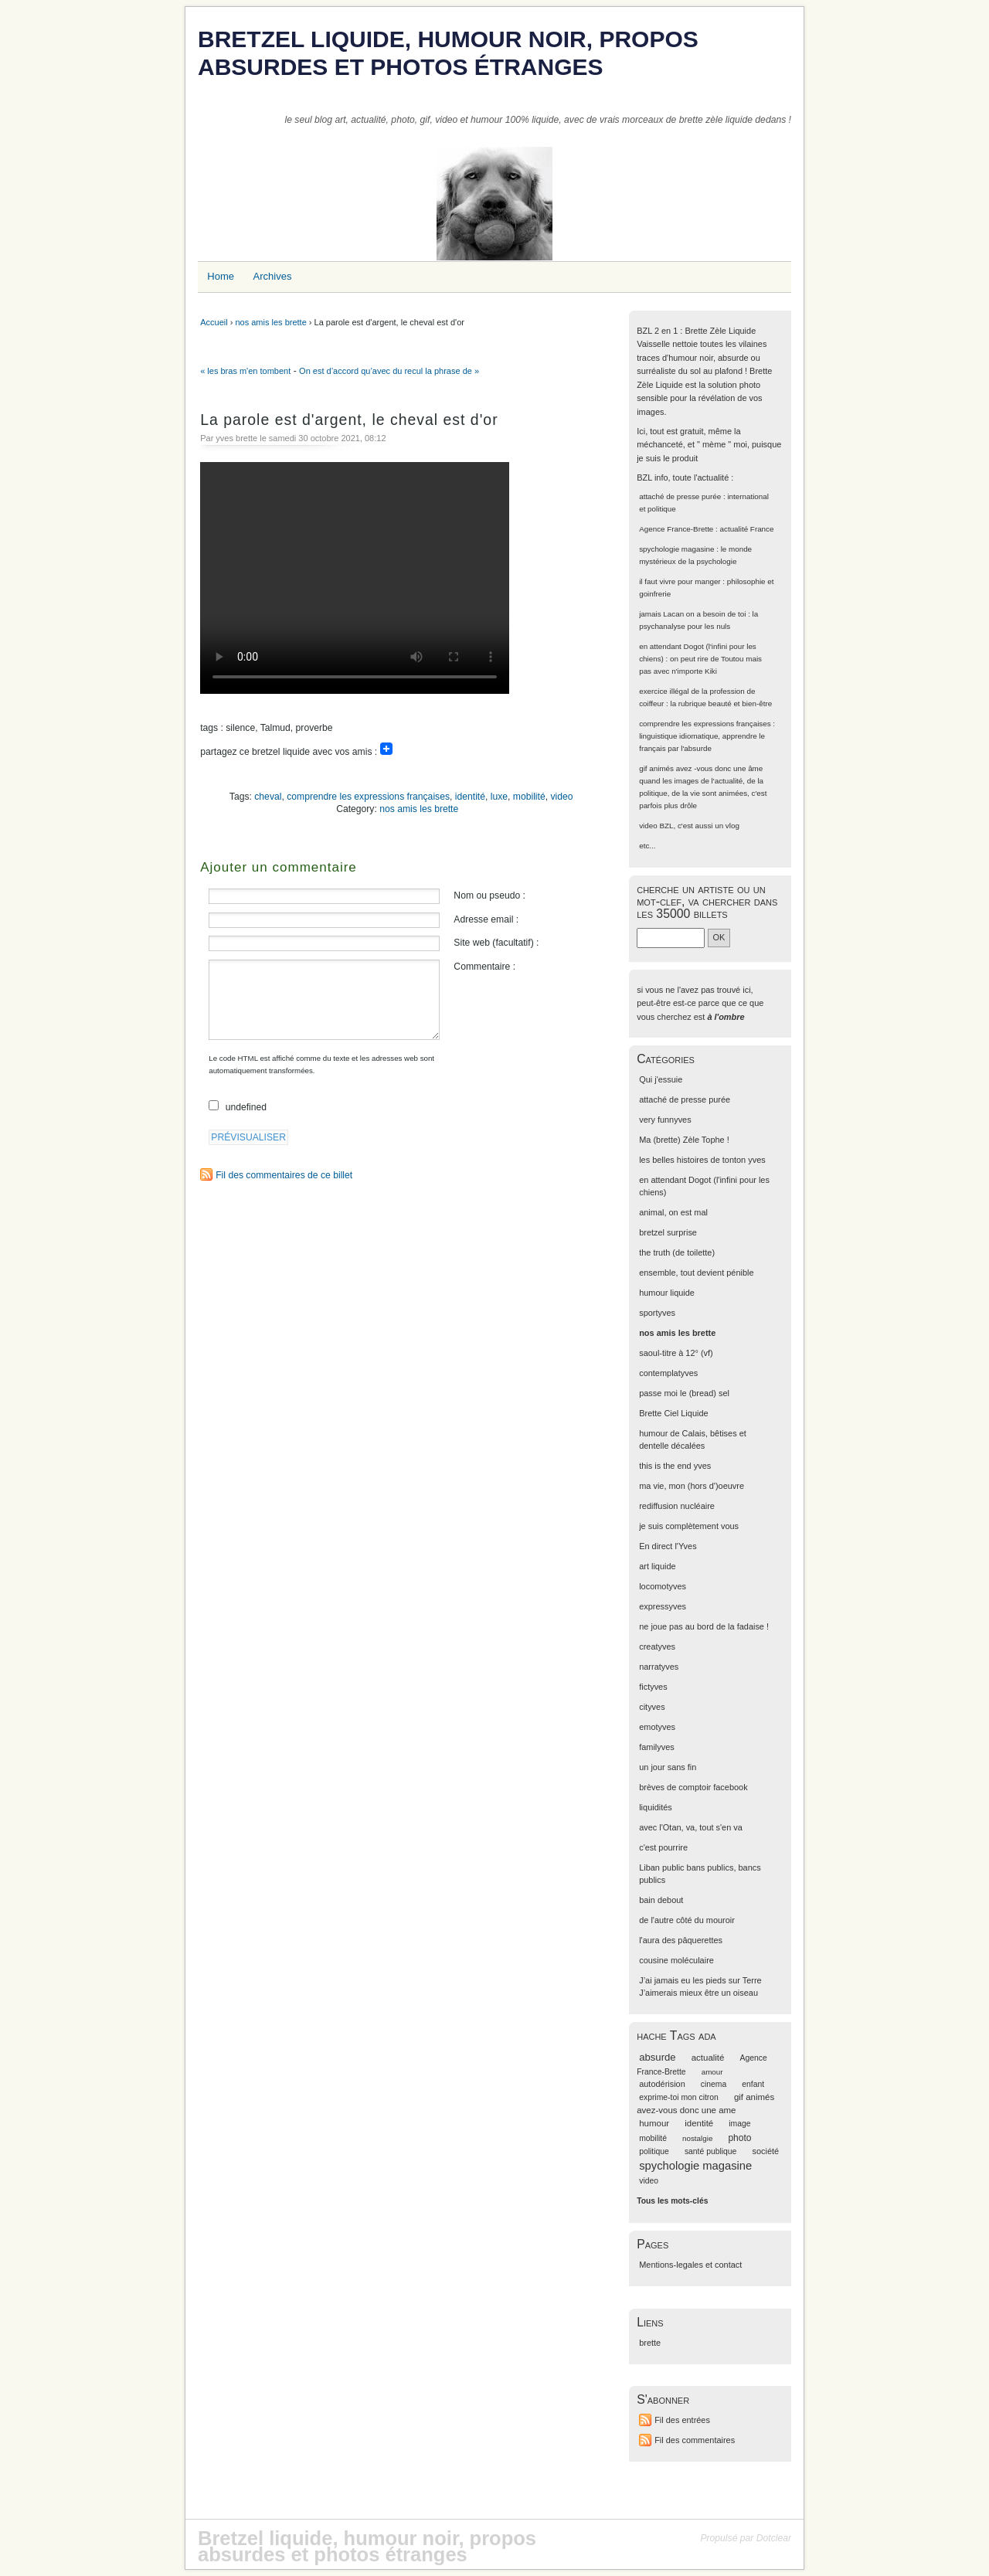 The image size is (989, 2576). Describe the element at coordinates (499, 796) in the screenshot. I see `luxe` at that location.